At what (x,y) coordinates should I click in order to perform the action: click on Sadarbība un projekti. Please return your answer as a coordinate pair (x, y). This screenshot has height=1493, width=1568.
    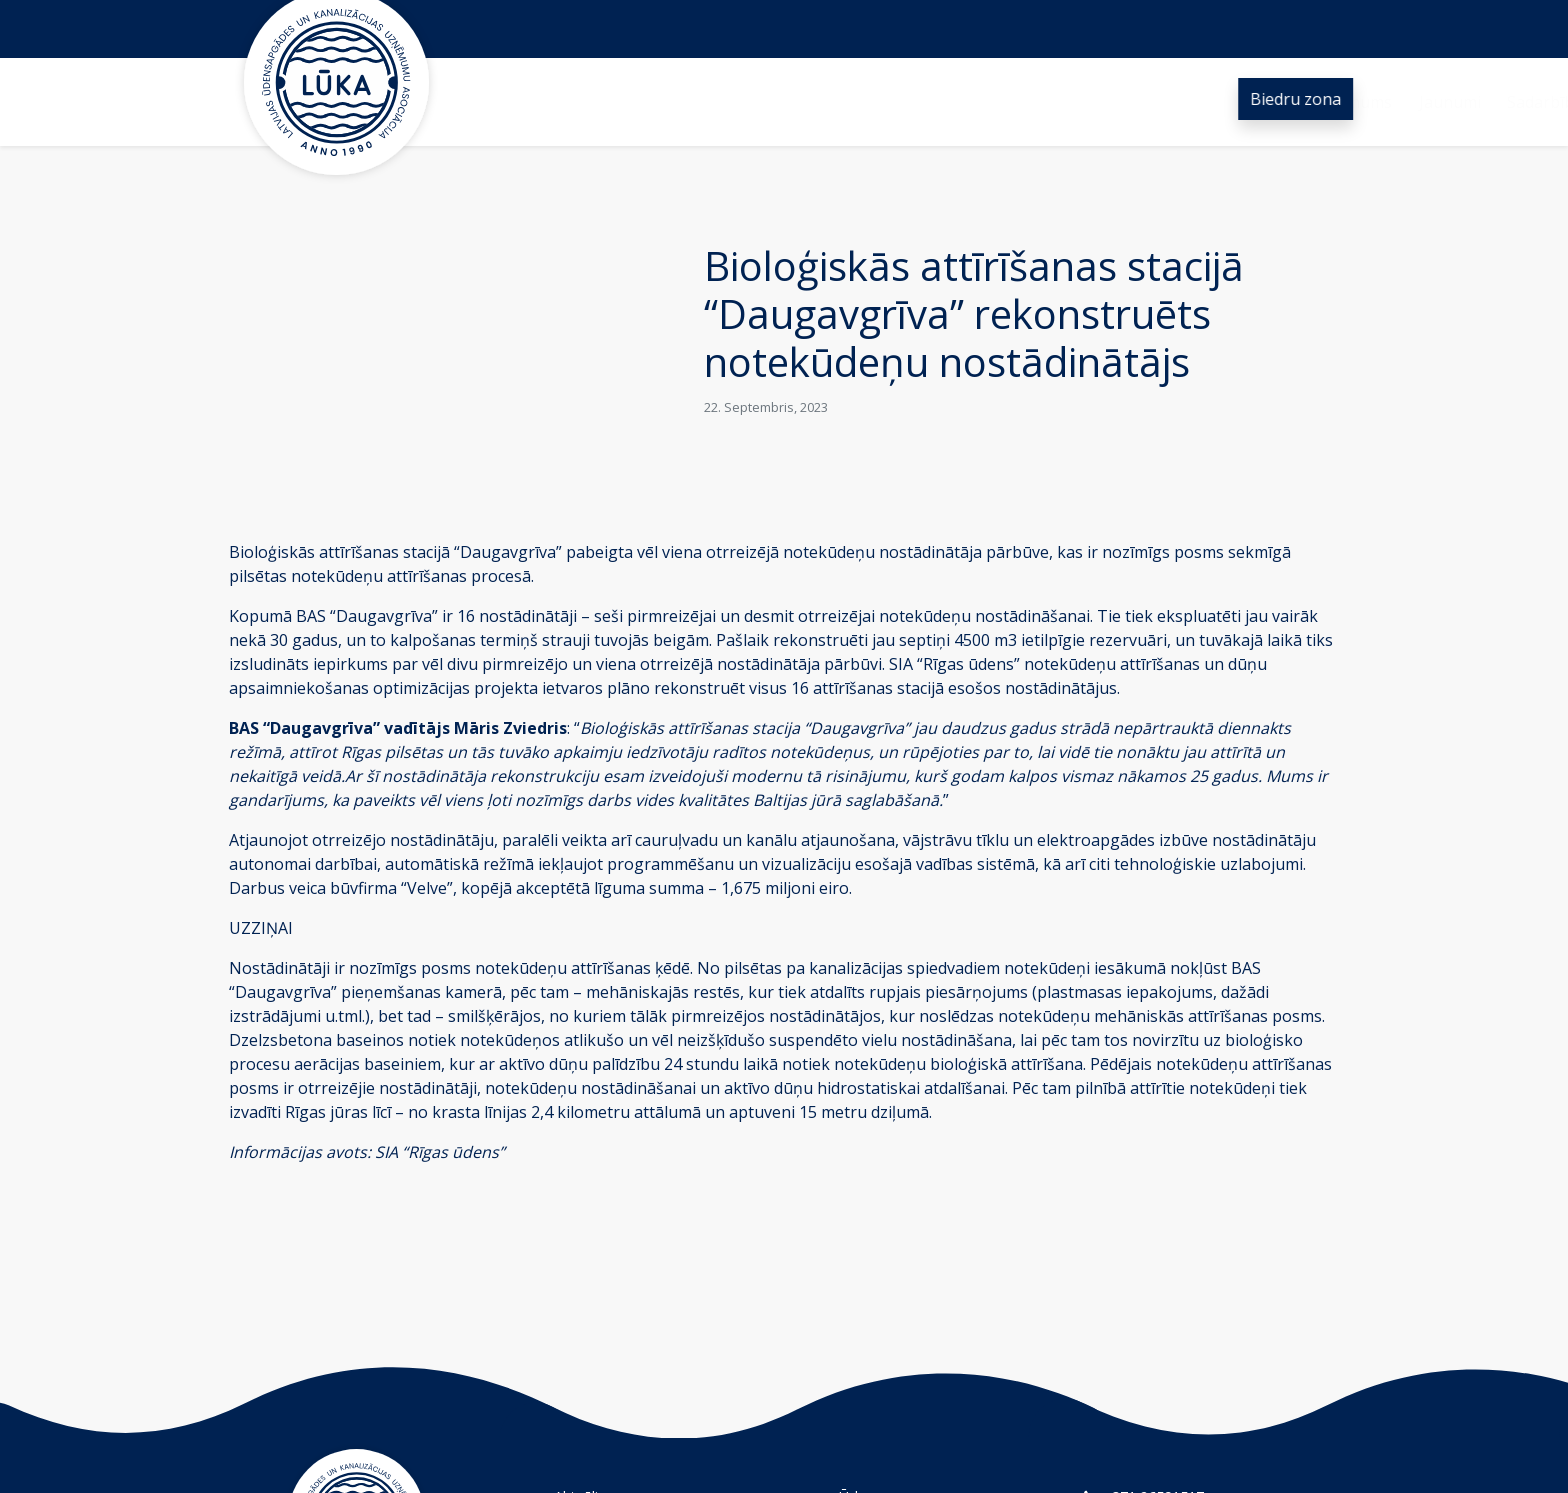
    Looking at the image, I should click on (834, 102).